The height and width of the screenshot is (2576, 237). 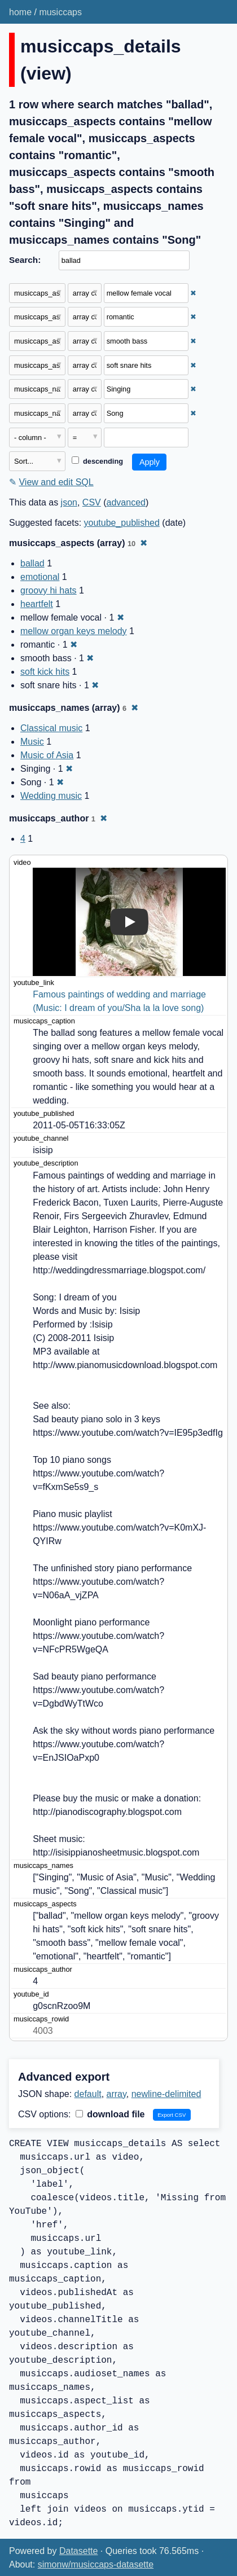 What do you see at coordinates (193, 293) in the screenshot?
I see `✖ [Remove this filter]` at bounding box center [193, 293].